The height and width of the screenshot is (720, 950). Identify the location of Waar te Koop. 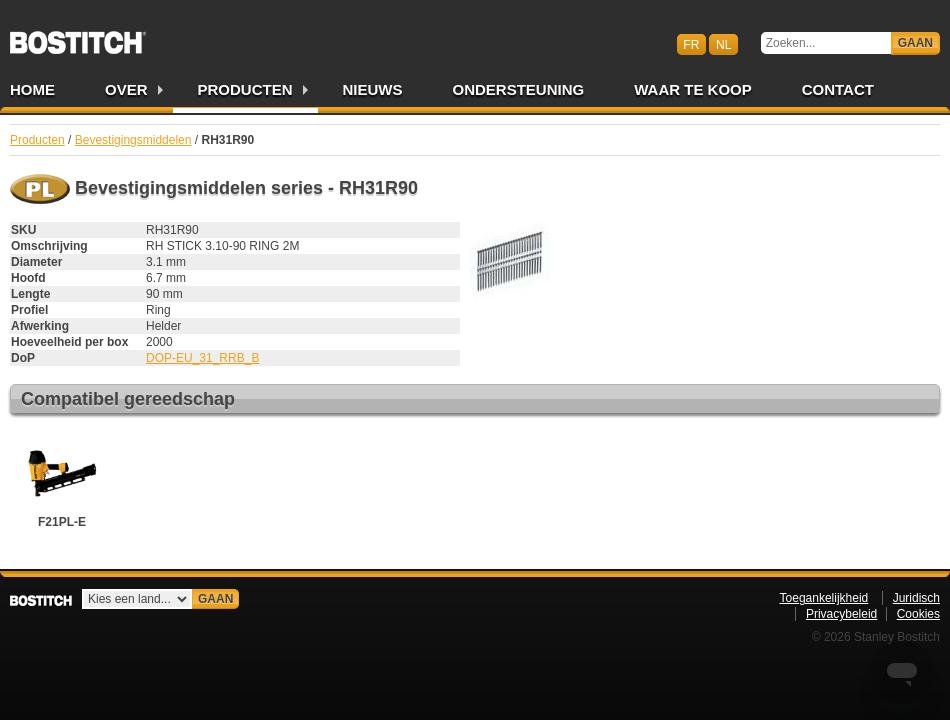
(693, 89).